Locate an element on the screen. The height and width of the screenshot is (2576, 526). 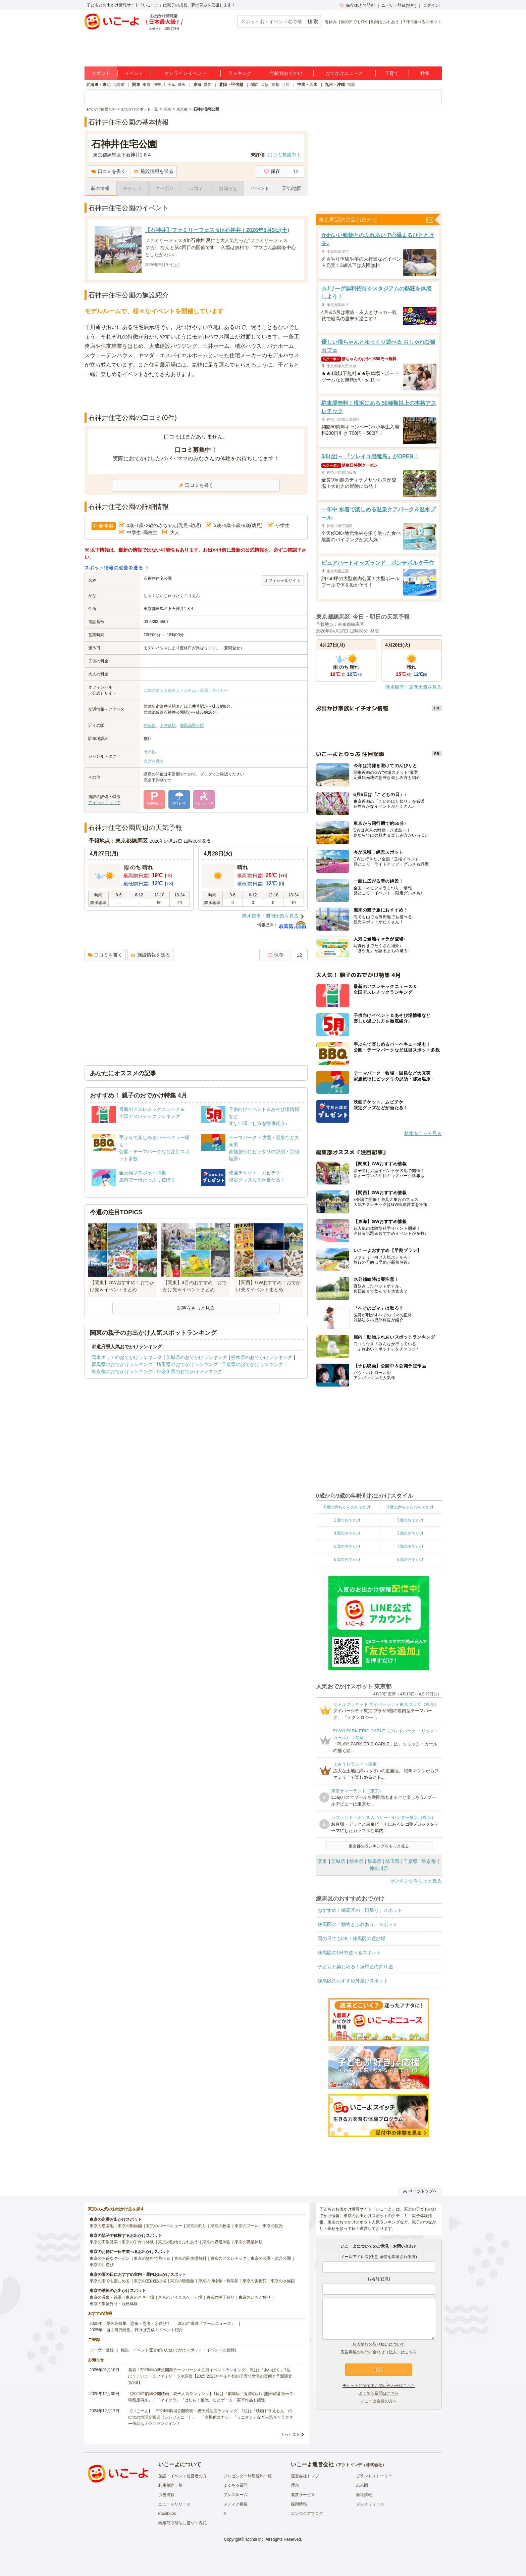
理念 is located at coordinates (295, 2485).